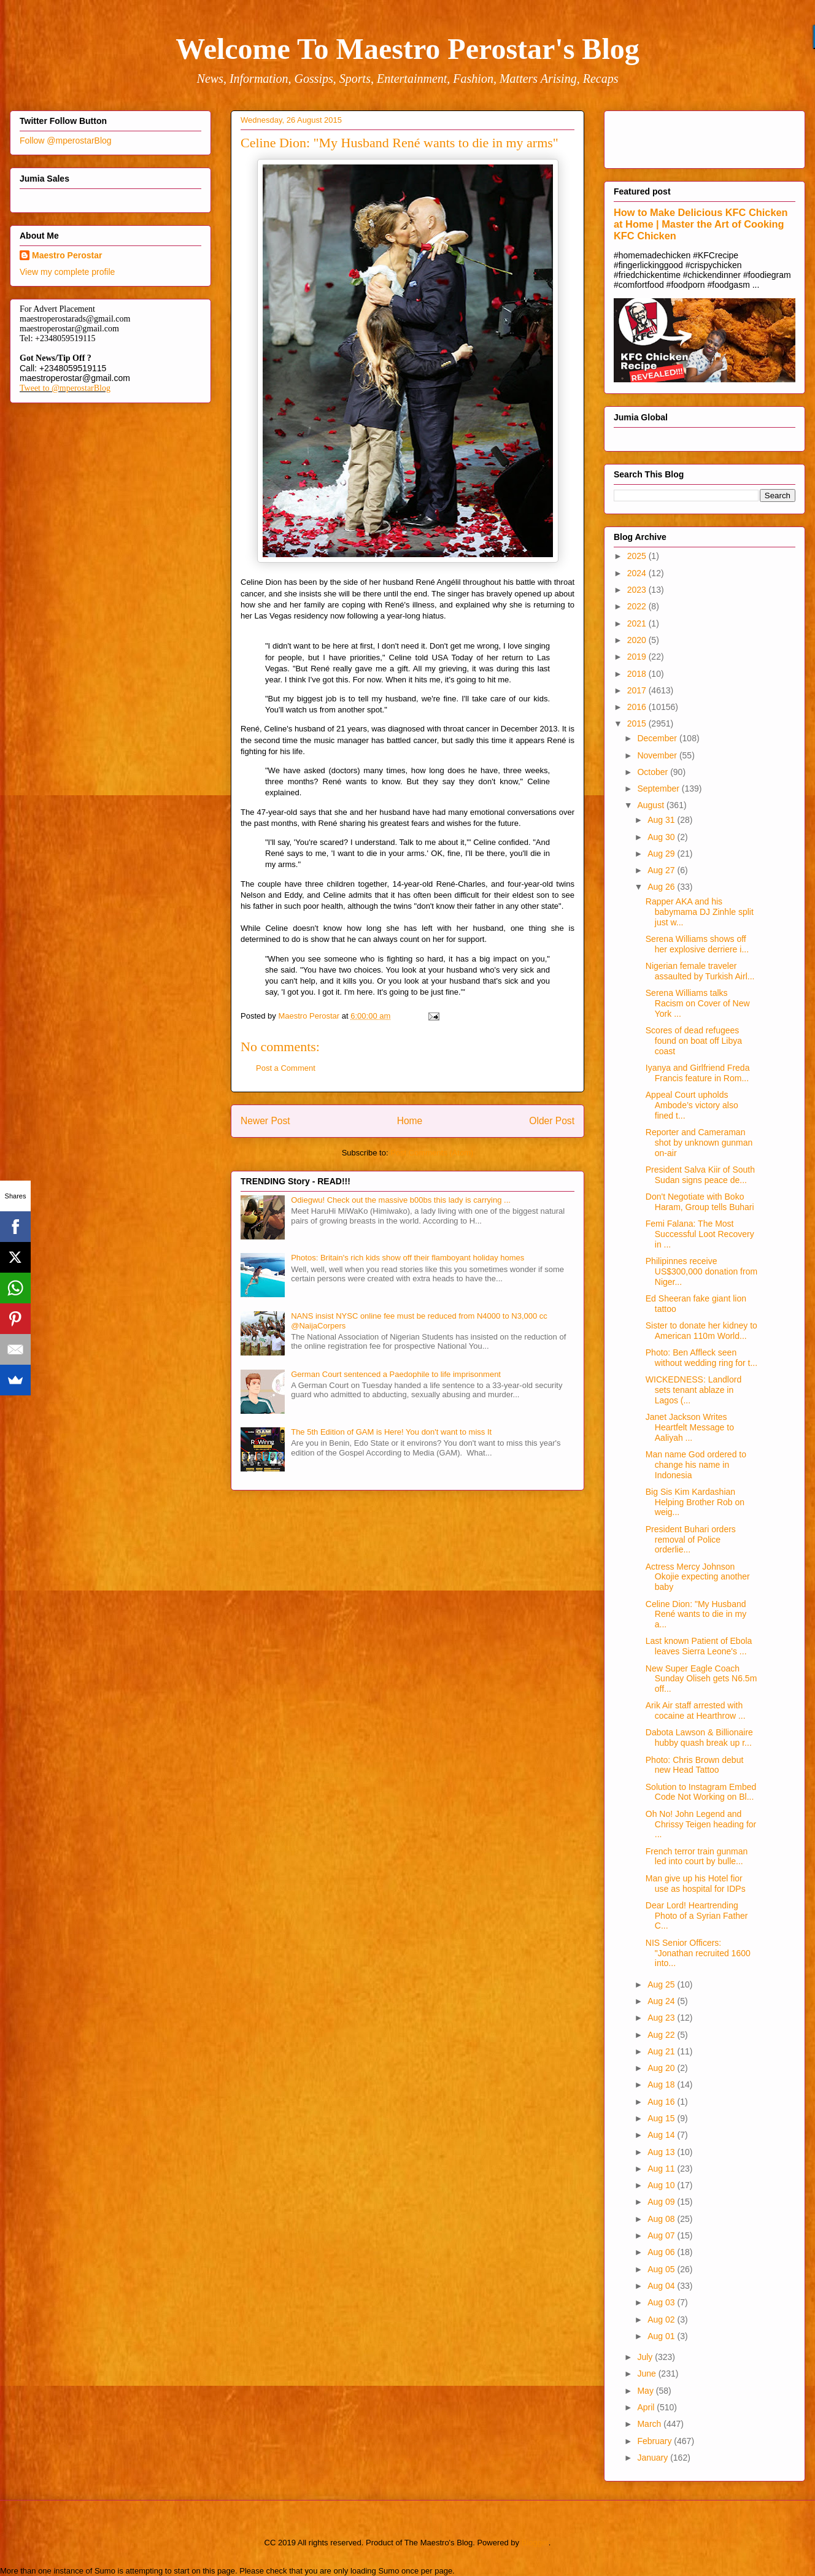 This screenshot has height=2576, width=815. Describe the element at coordinates (662, 2235) in the screenshot. I see `Aug 07` at that location.